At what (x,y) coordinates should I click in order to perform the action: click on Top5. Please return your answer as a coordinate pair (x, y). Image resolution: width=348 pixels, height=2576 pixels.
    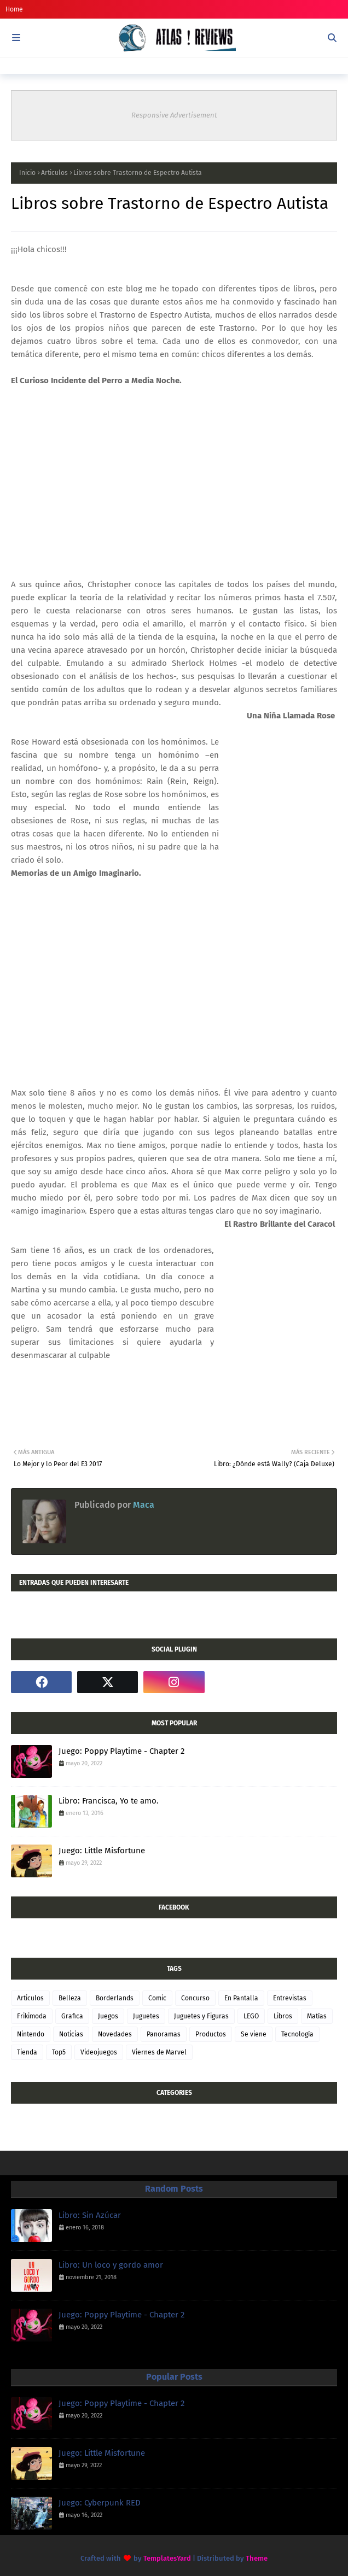
    Looking at the image, I should click on (59, 2052).